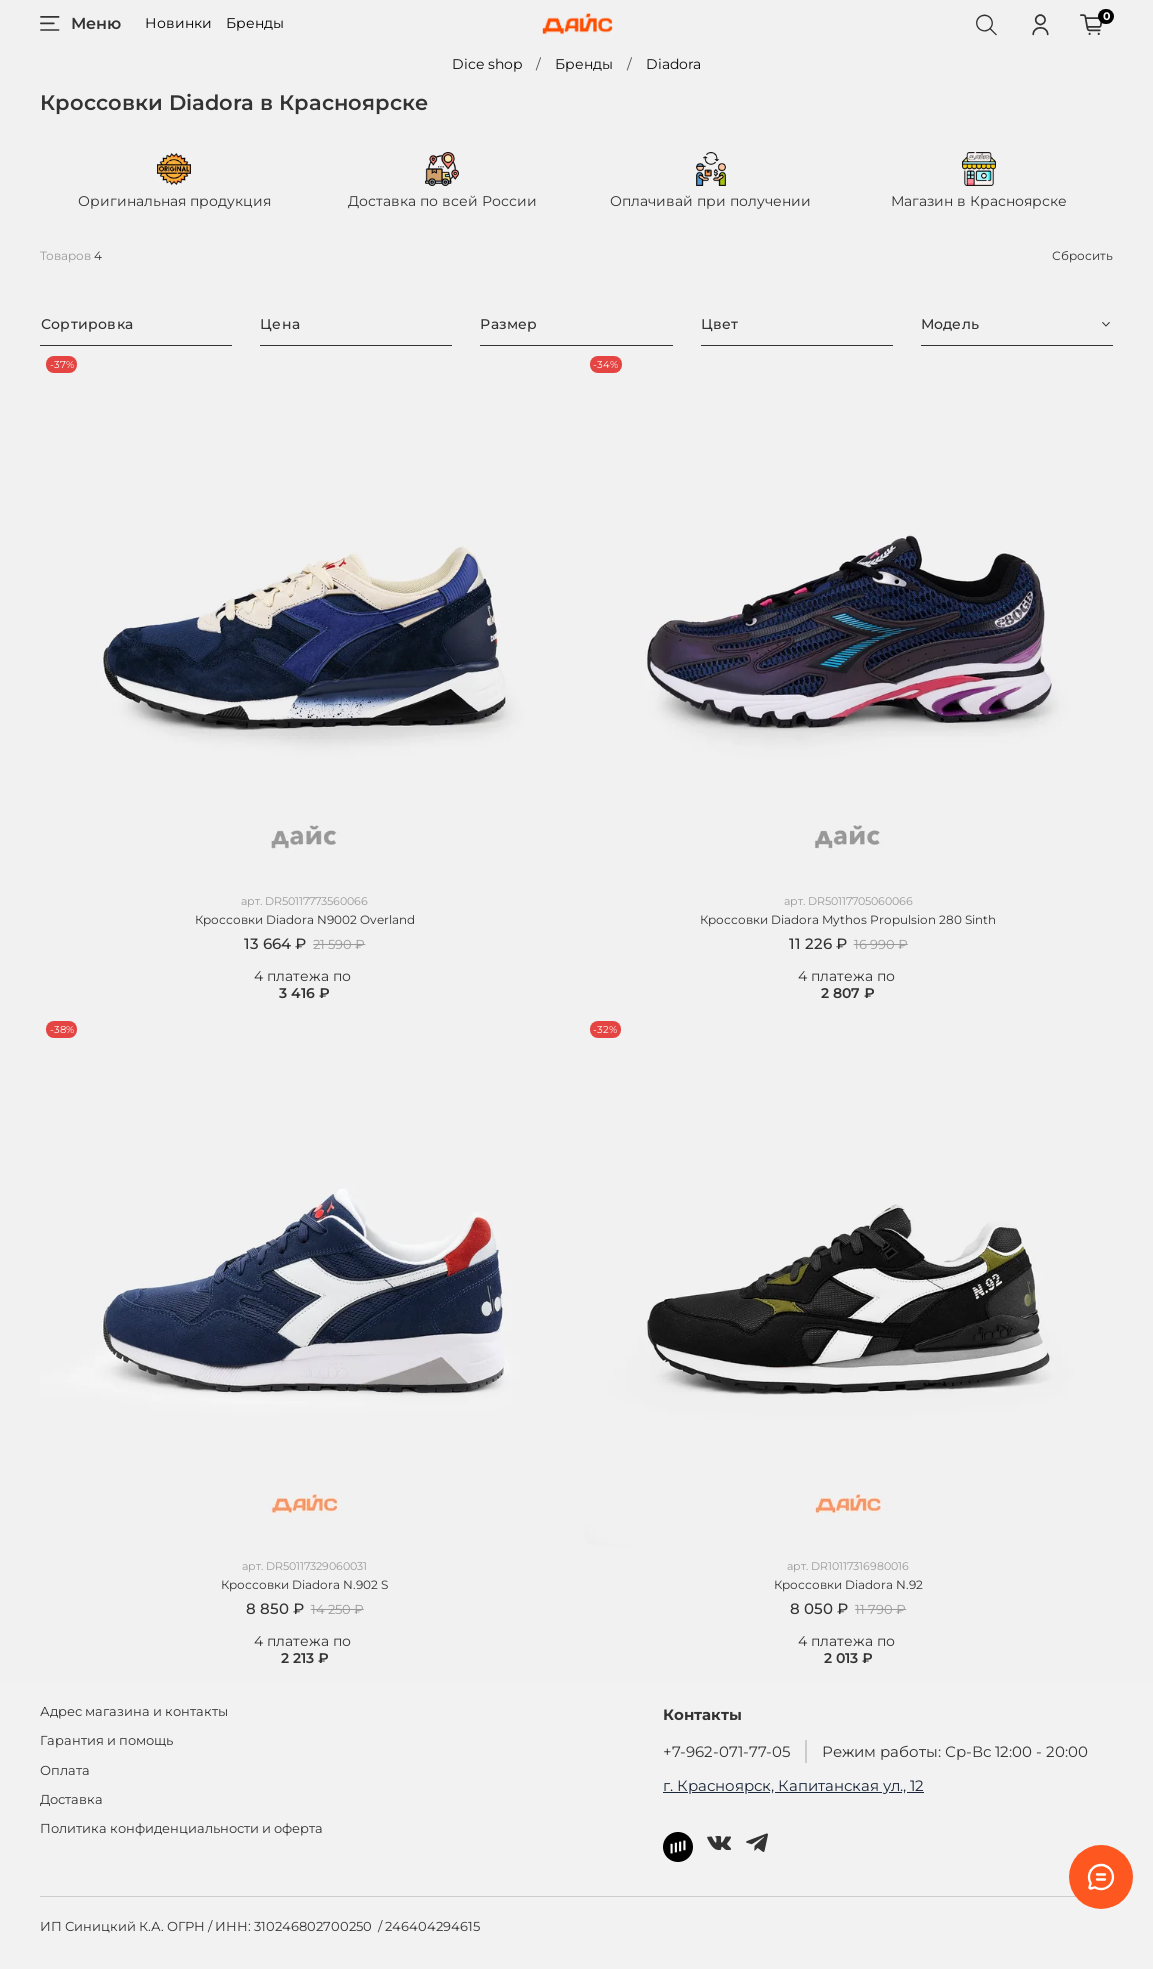 This screenshot has width=1153, height=1969. What do you see at coordinates (305, 919) in the screenshot?
I see `Кроссовки Diadora N9002 Overland` at bounding box center [305, 919].